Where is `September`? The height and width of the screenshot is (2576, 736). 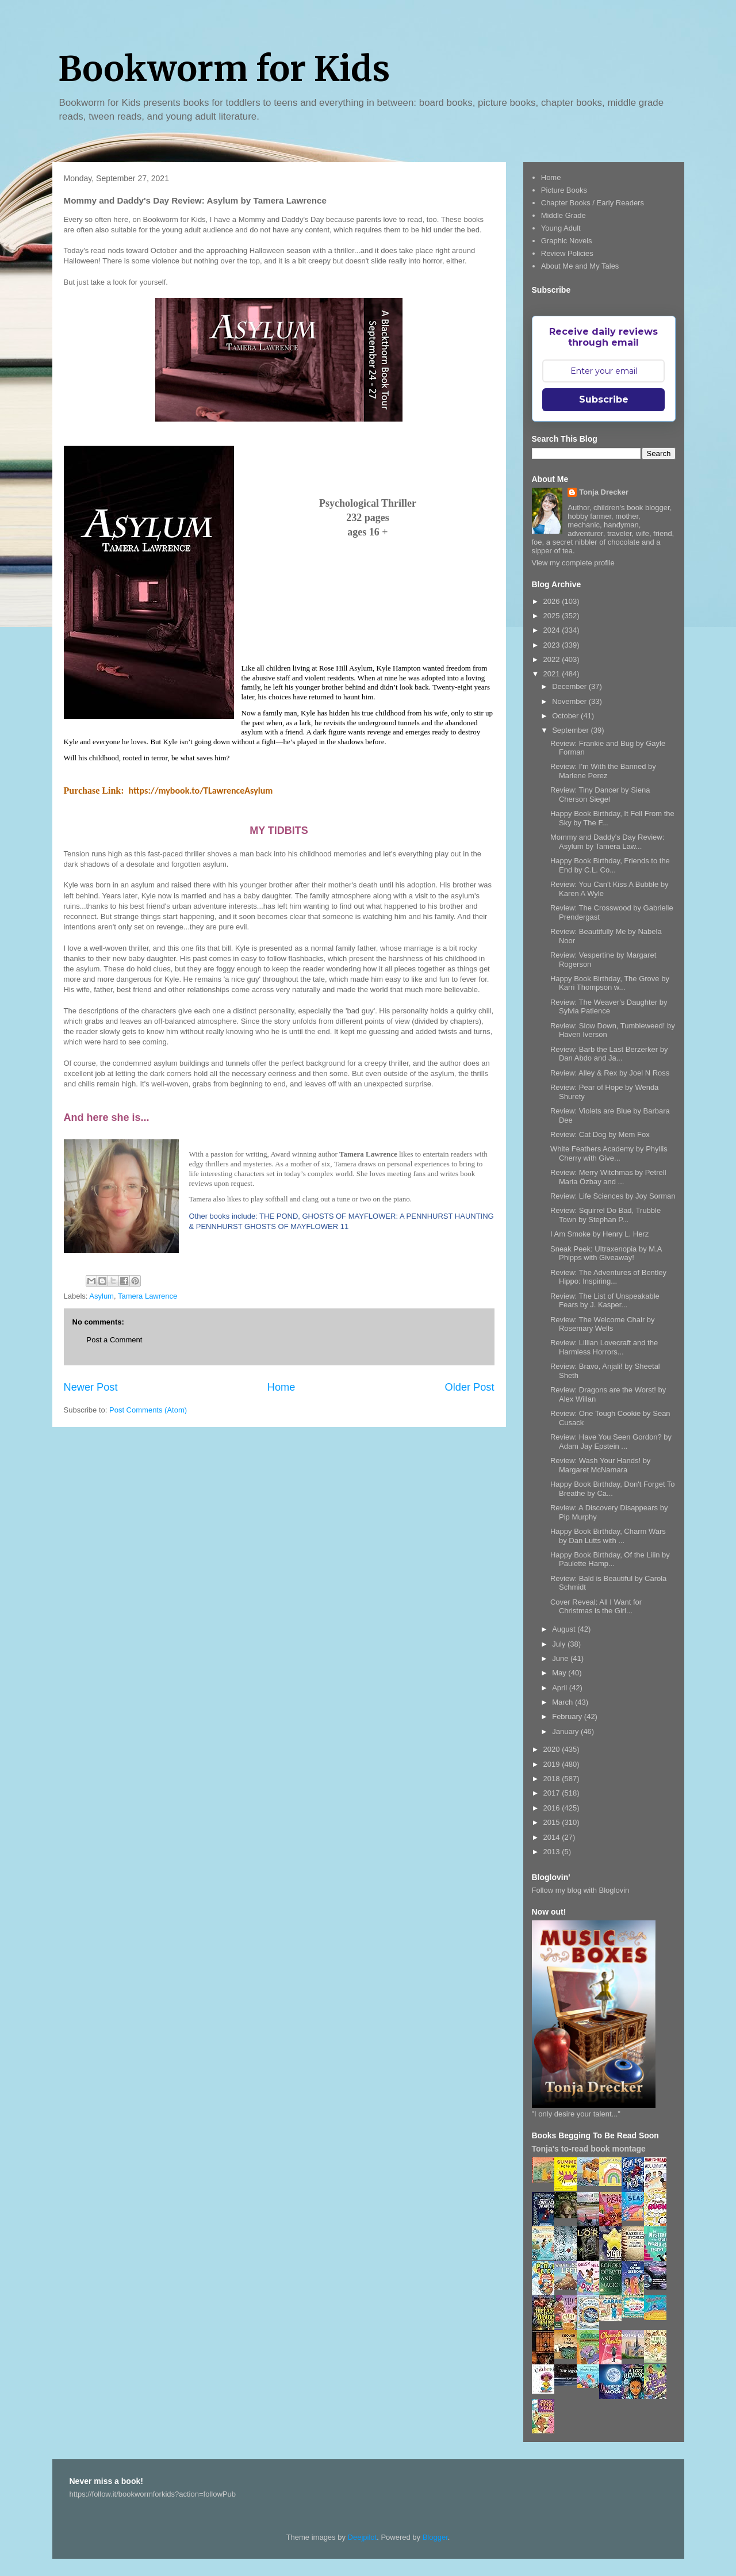 September is located at coordinates (571, 730).